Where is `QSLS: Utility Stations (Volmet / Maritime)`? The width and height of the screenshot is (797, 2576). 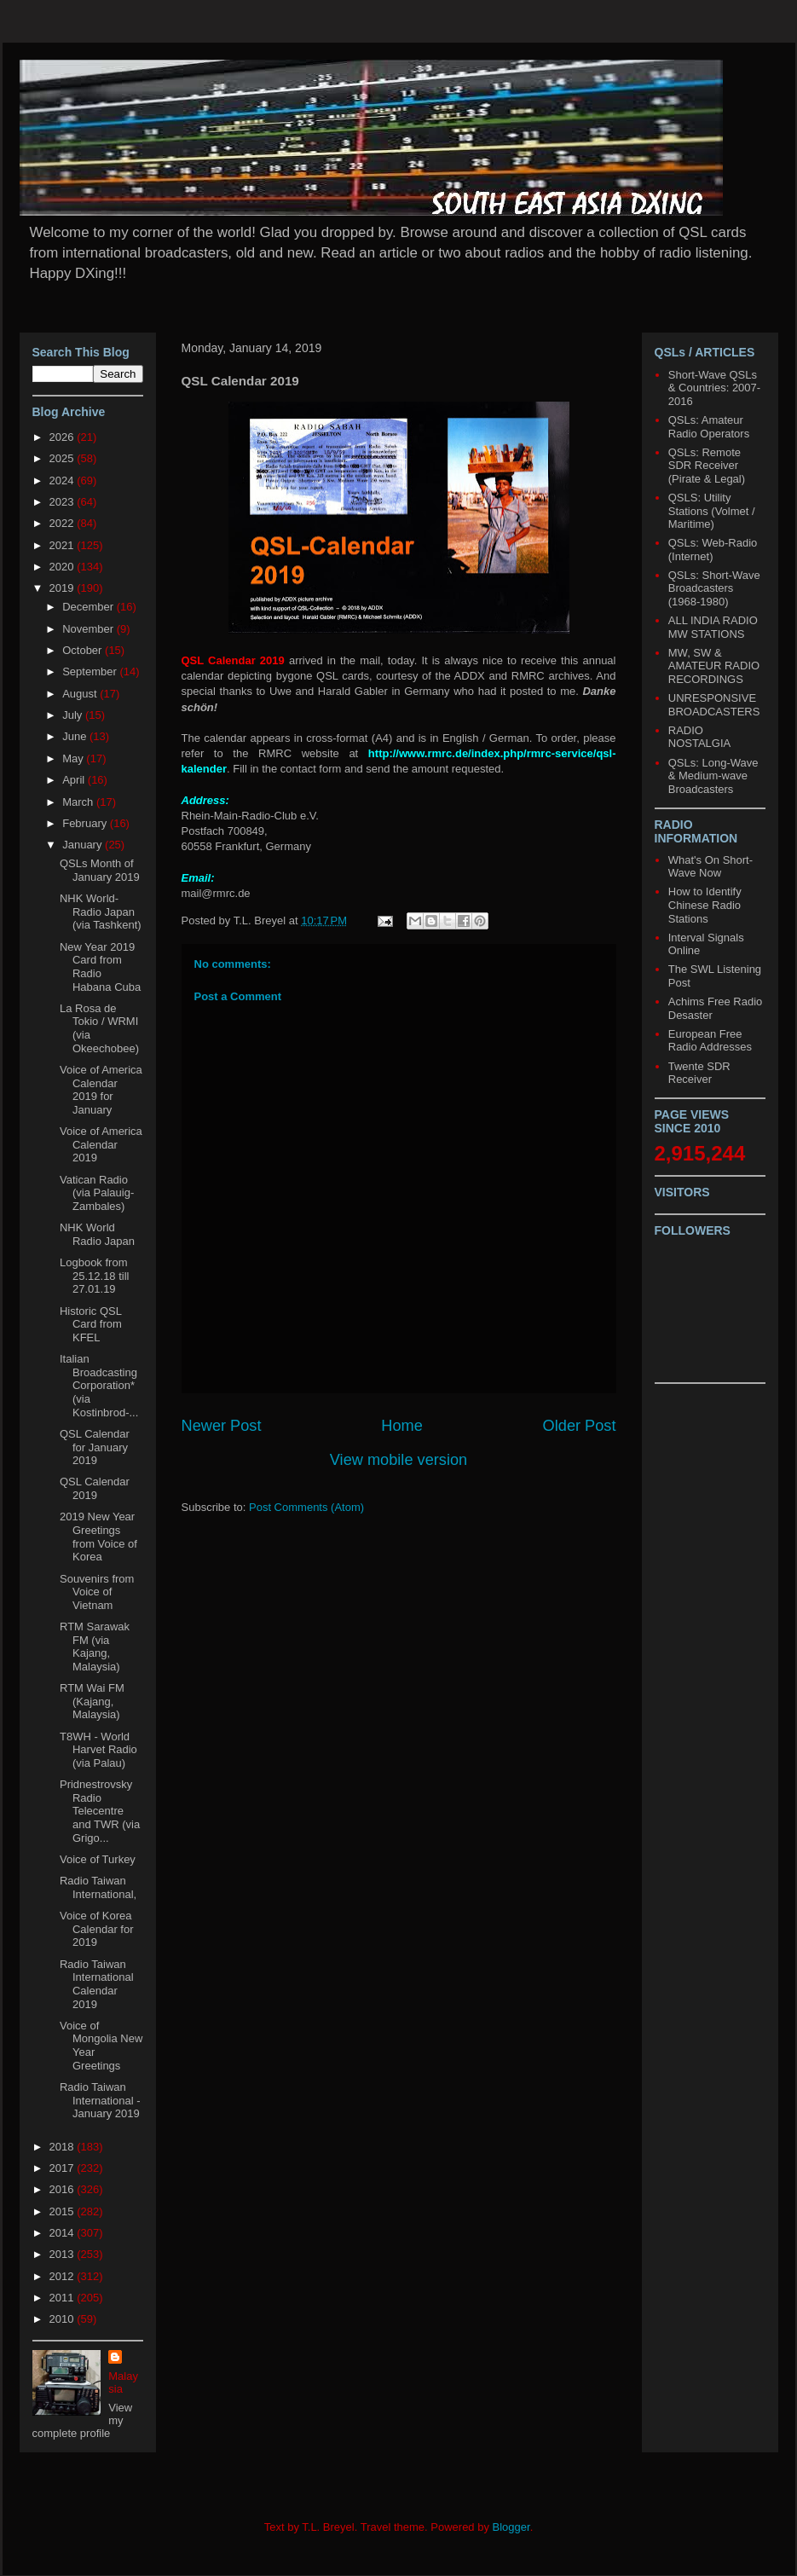
QSLS: Utility Stations (Volmet / Maritime) is located at coordinates (711, 510).